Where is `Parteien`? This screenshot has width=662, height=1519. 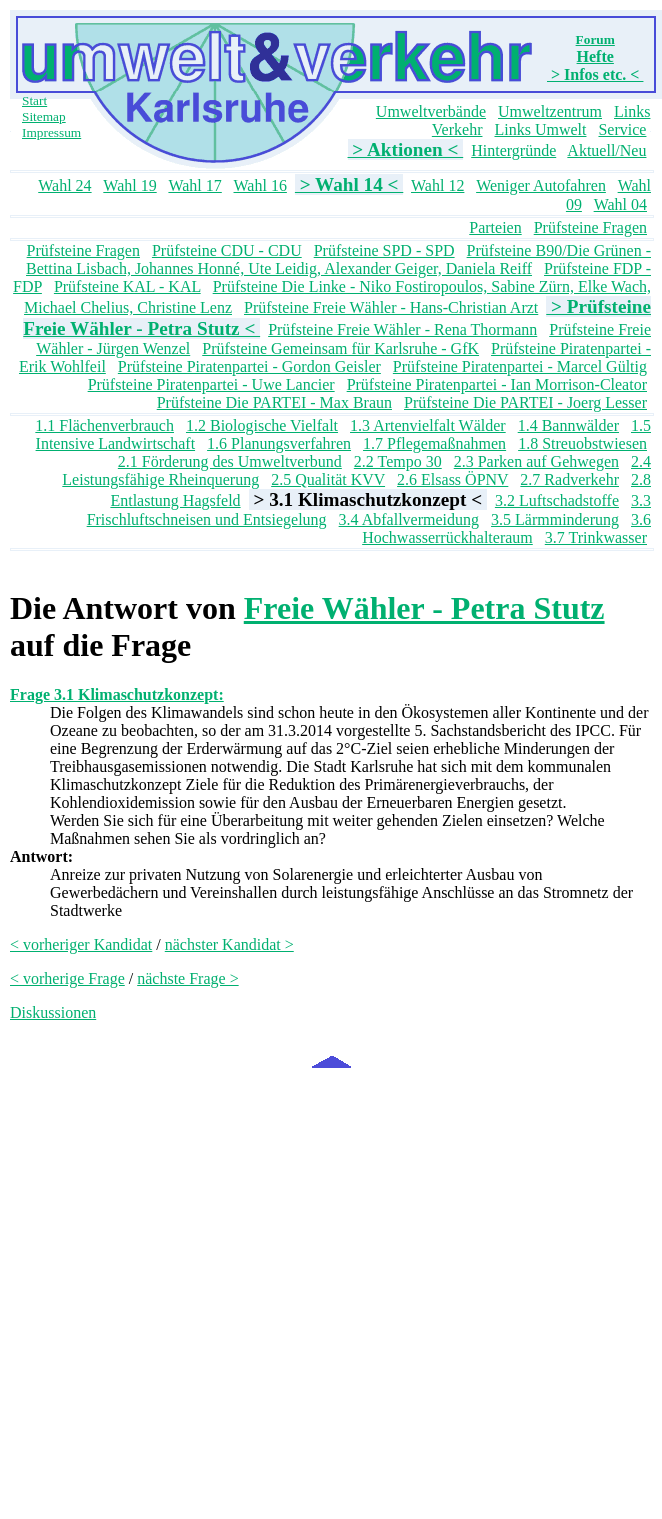
Parteien is located at coordinates (495, 227).